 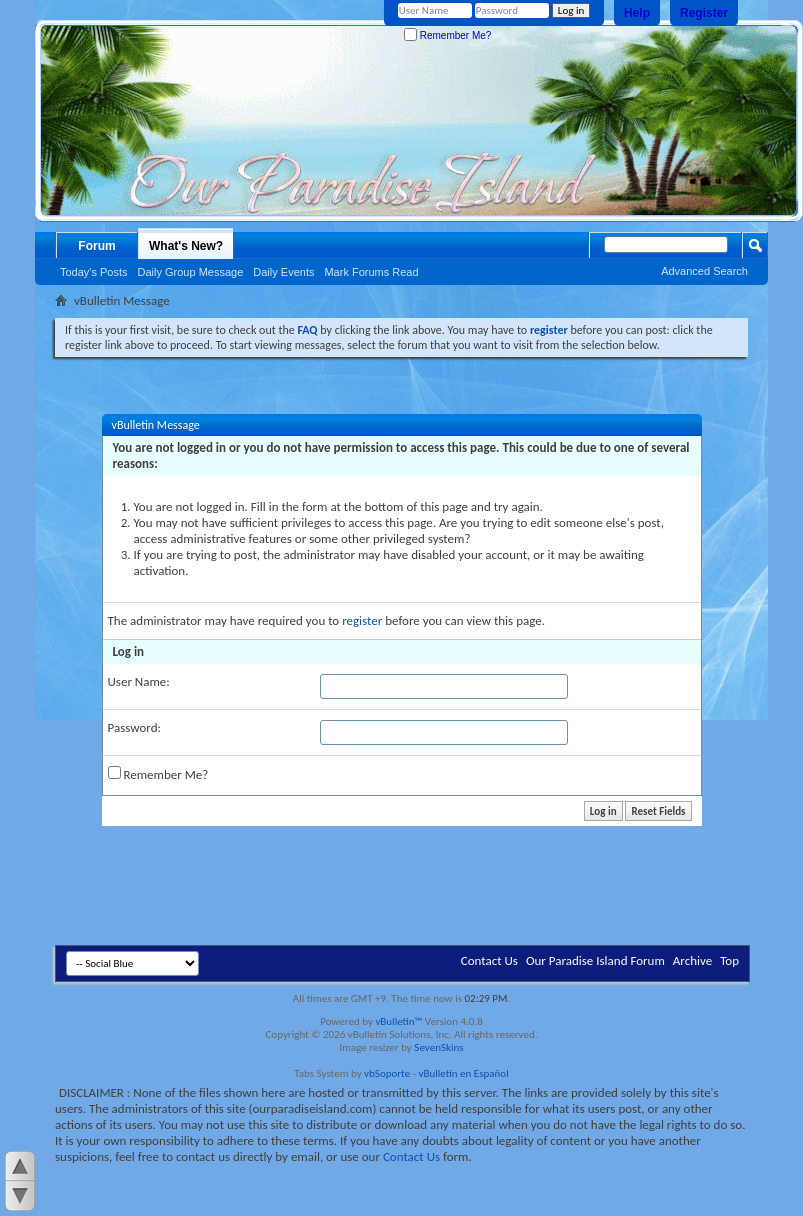 I want to click on vBulletin en Español, so click(x=464, y=1073).